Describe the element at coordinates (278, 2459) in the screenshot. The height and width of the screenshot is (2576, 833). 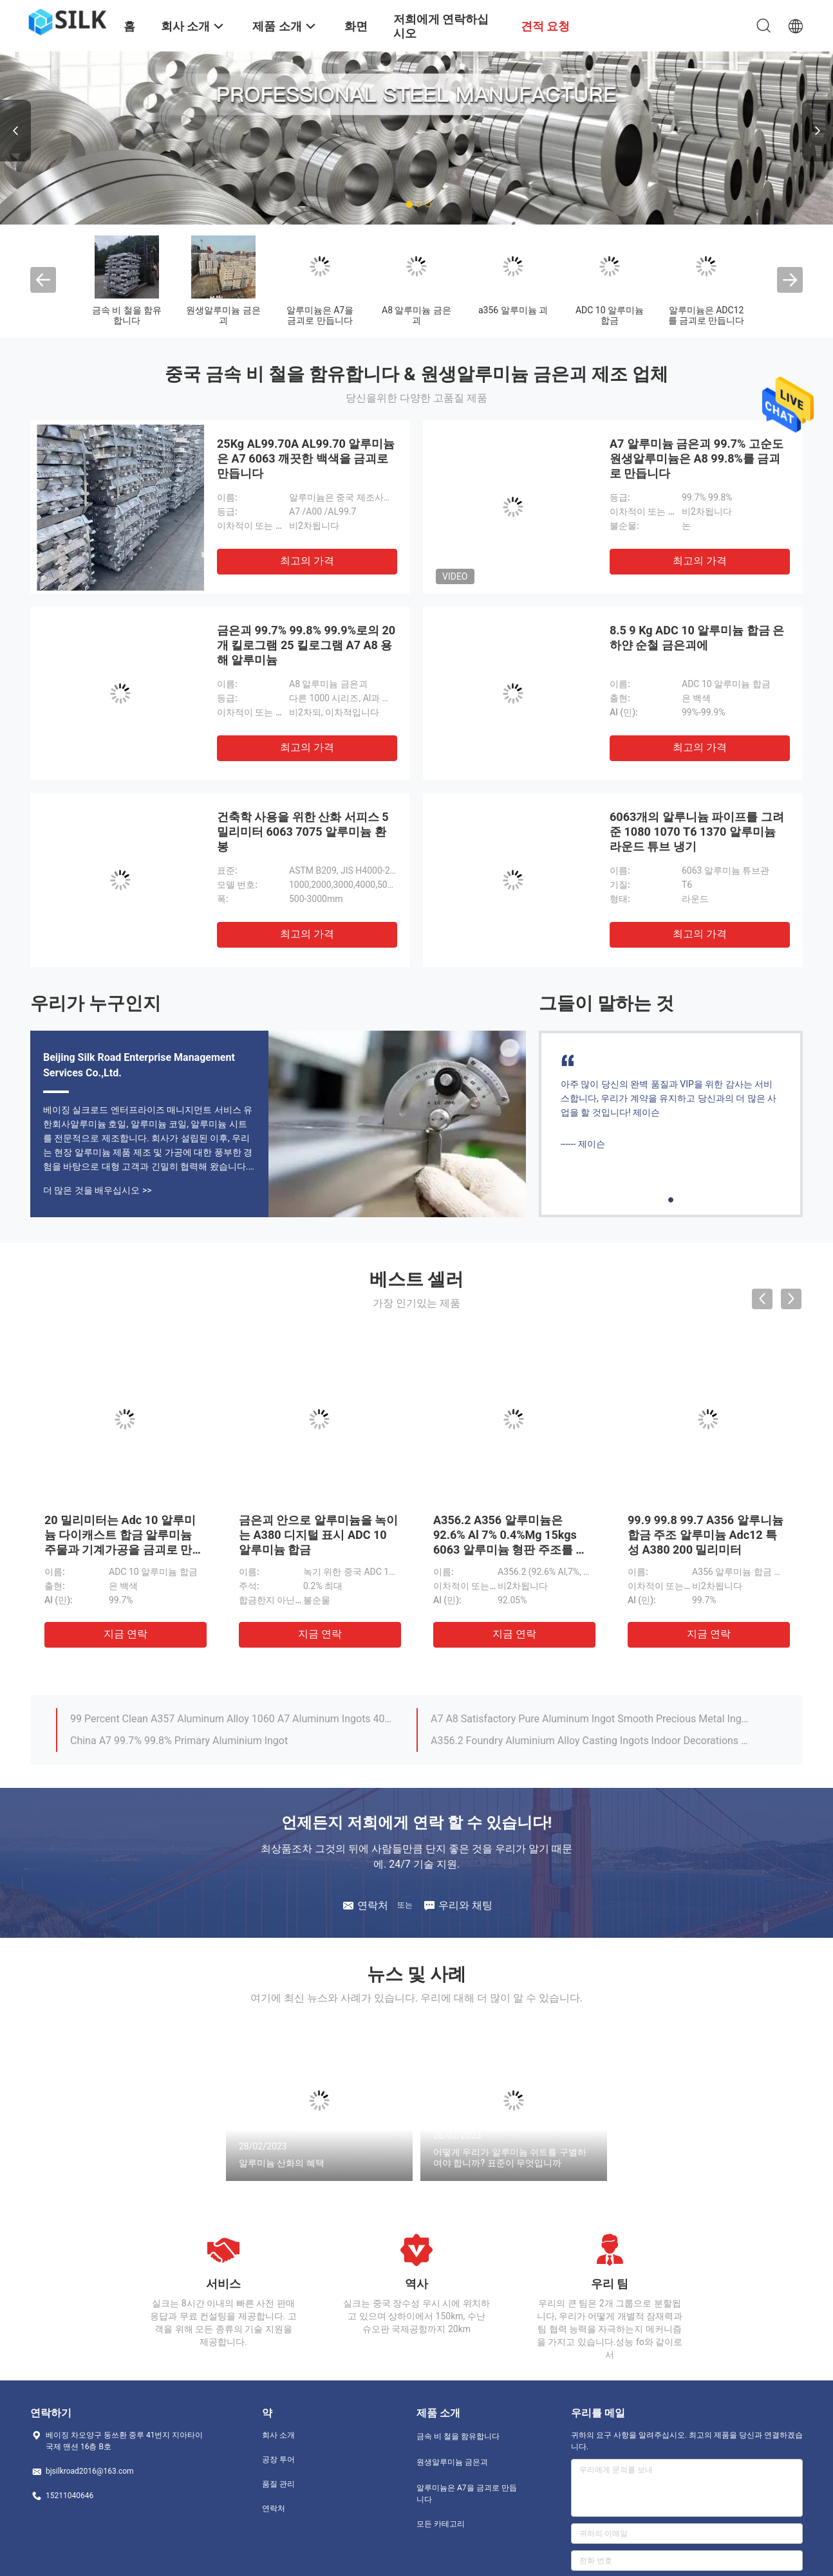
I see `공장 투어` at that location.